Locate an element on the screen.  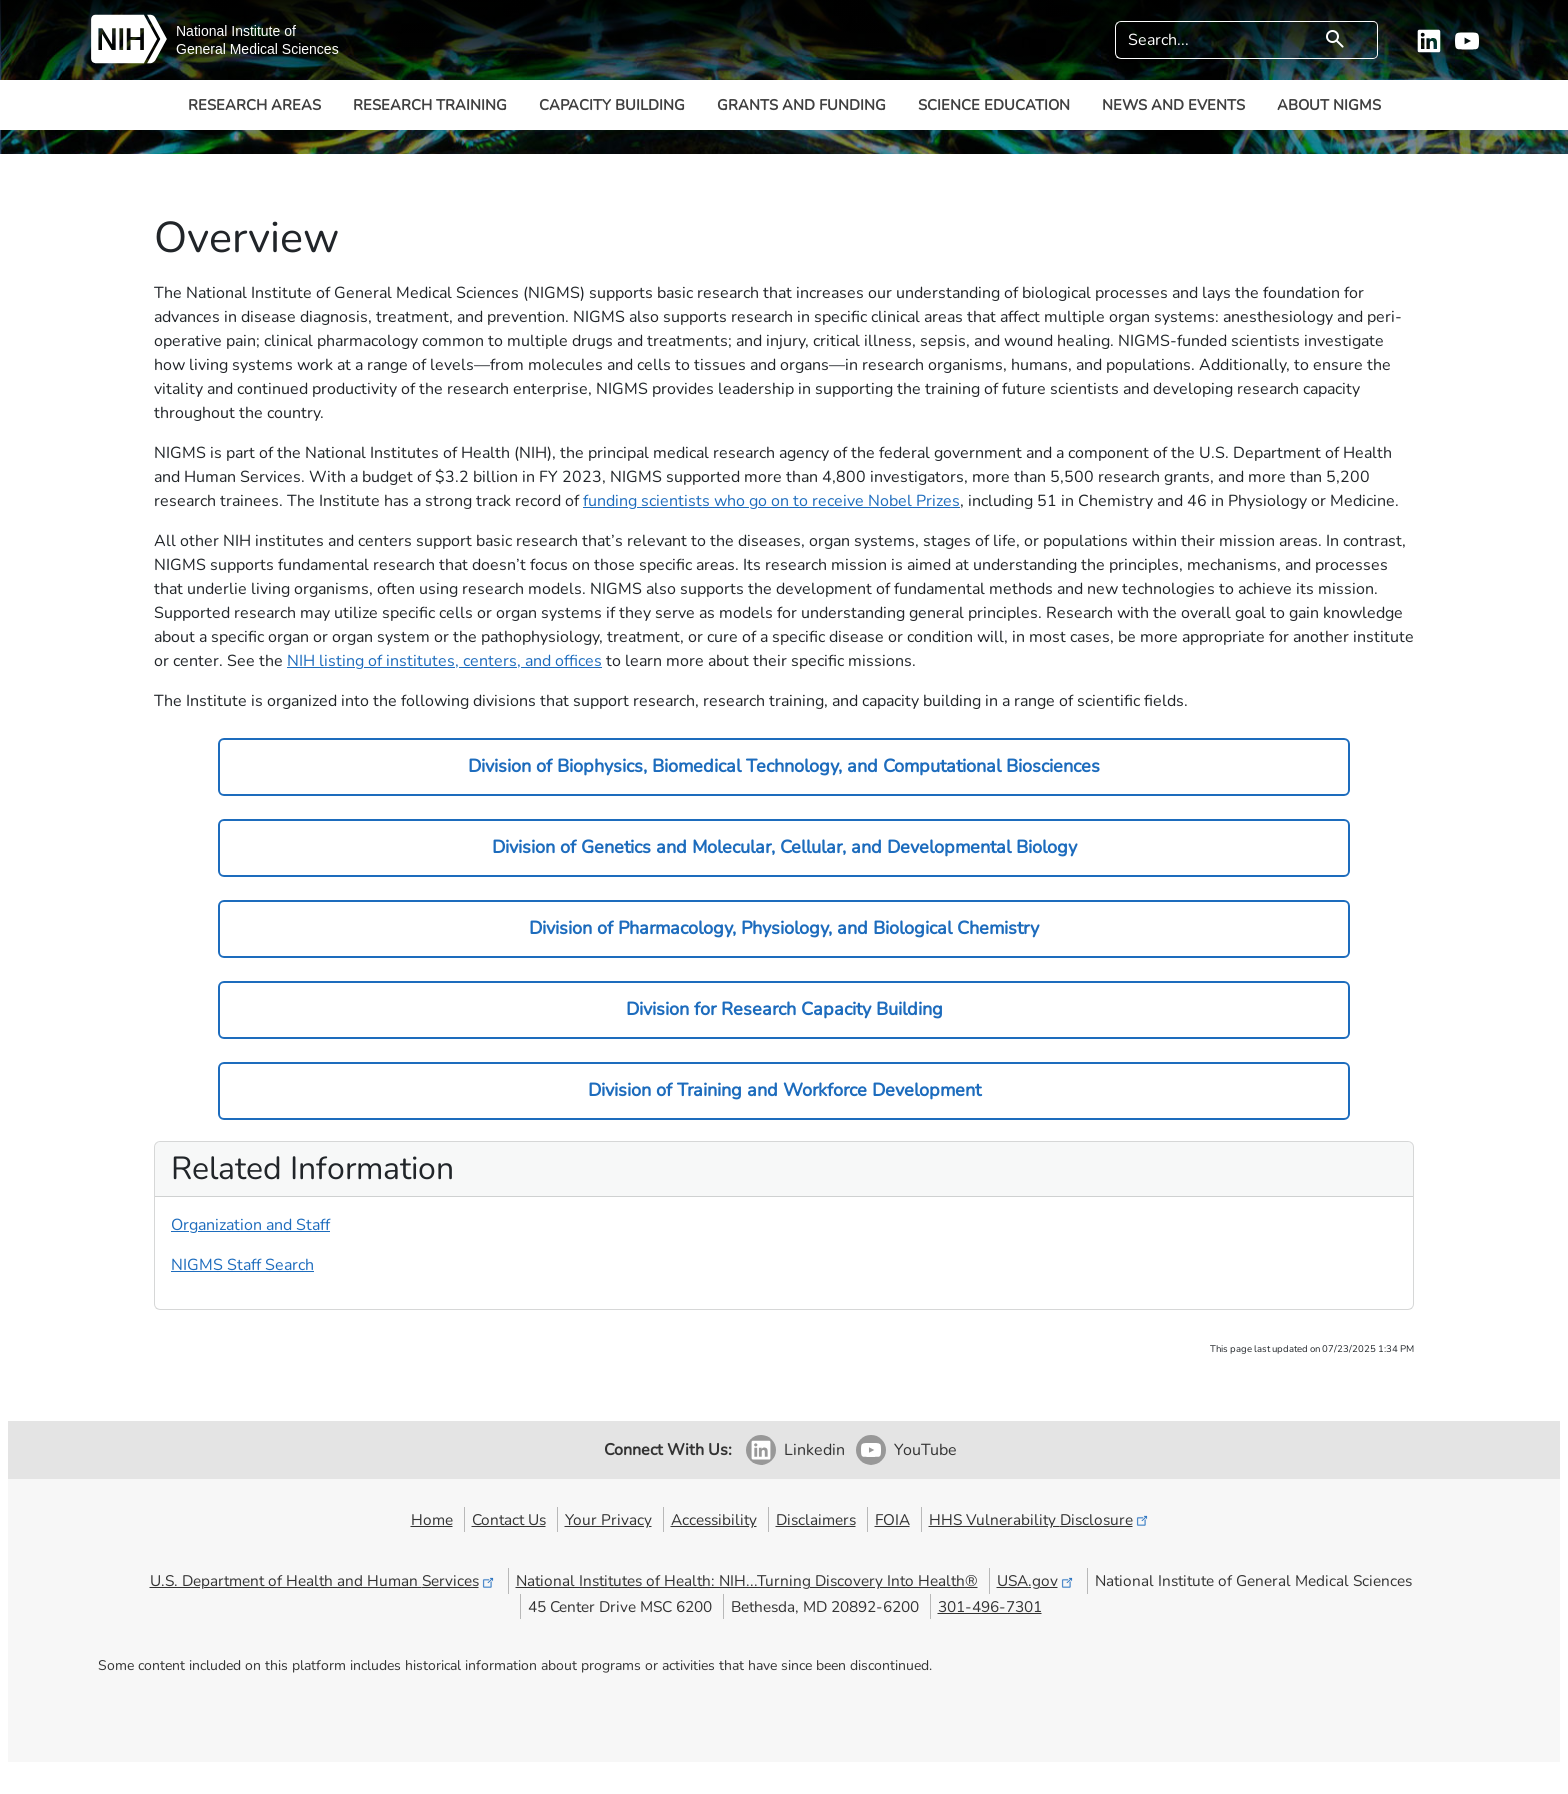
Division of Pharmacology, Physiology, and Biological Chemistry is located at coordinates (784, 928).